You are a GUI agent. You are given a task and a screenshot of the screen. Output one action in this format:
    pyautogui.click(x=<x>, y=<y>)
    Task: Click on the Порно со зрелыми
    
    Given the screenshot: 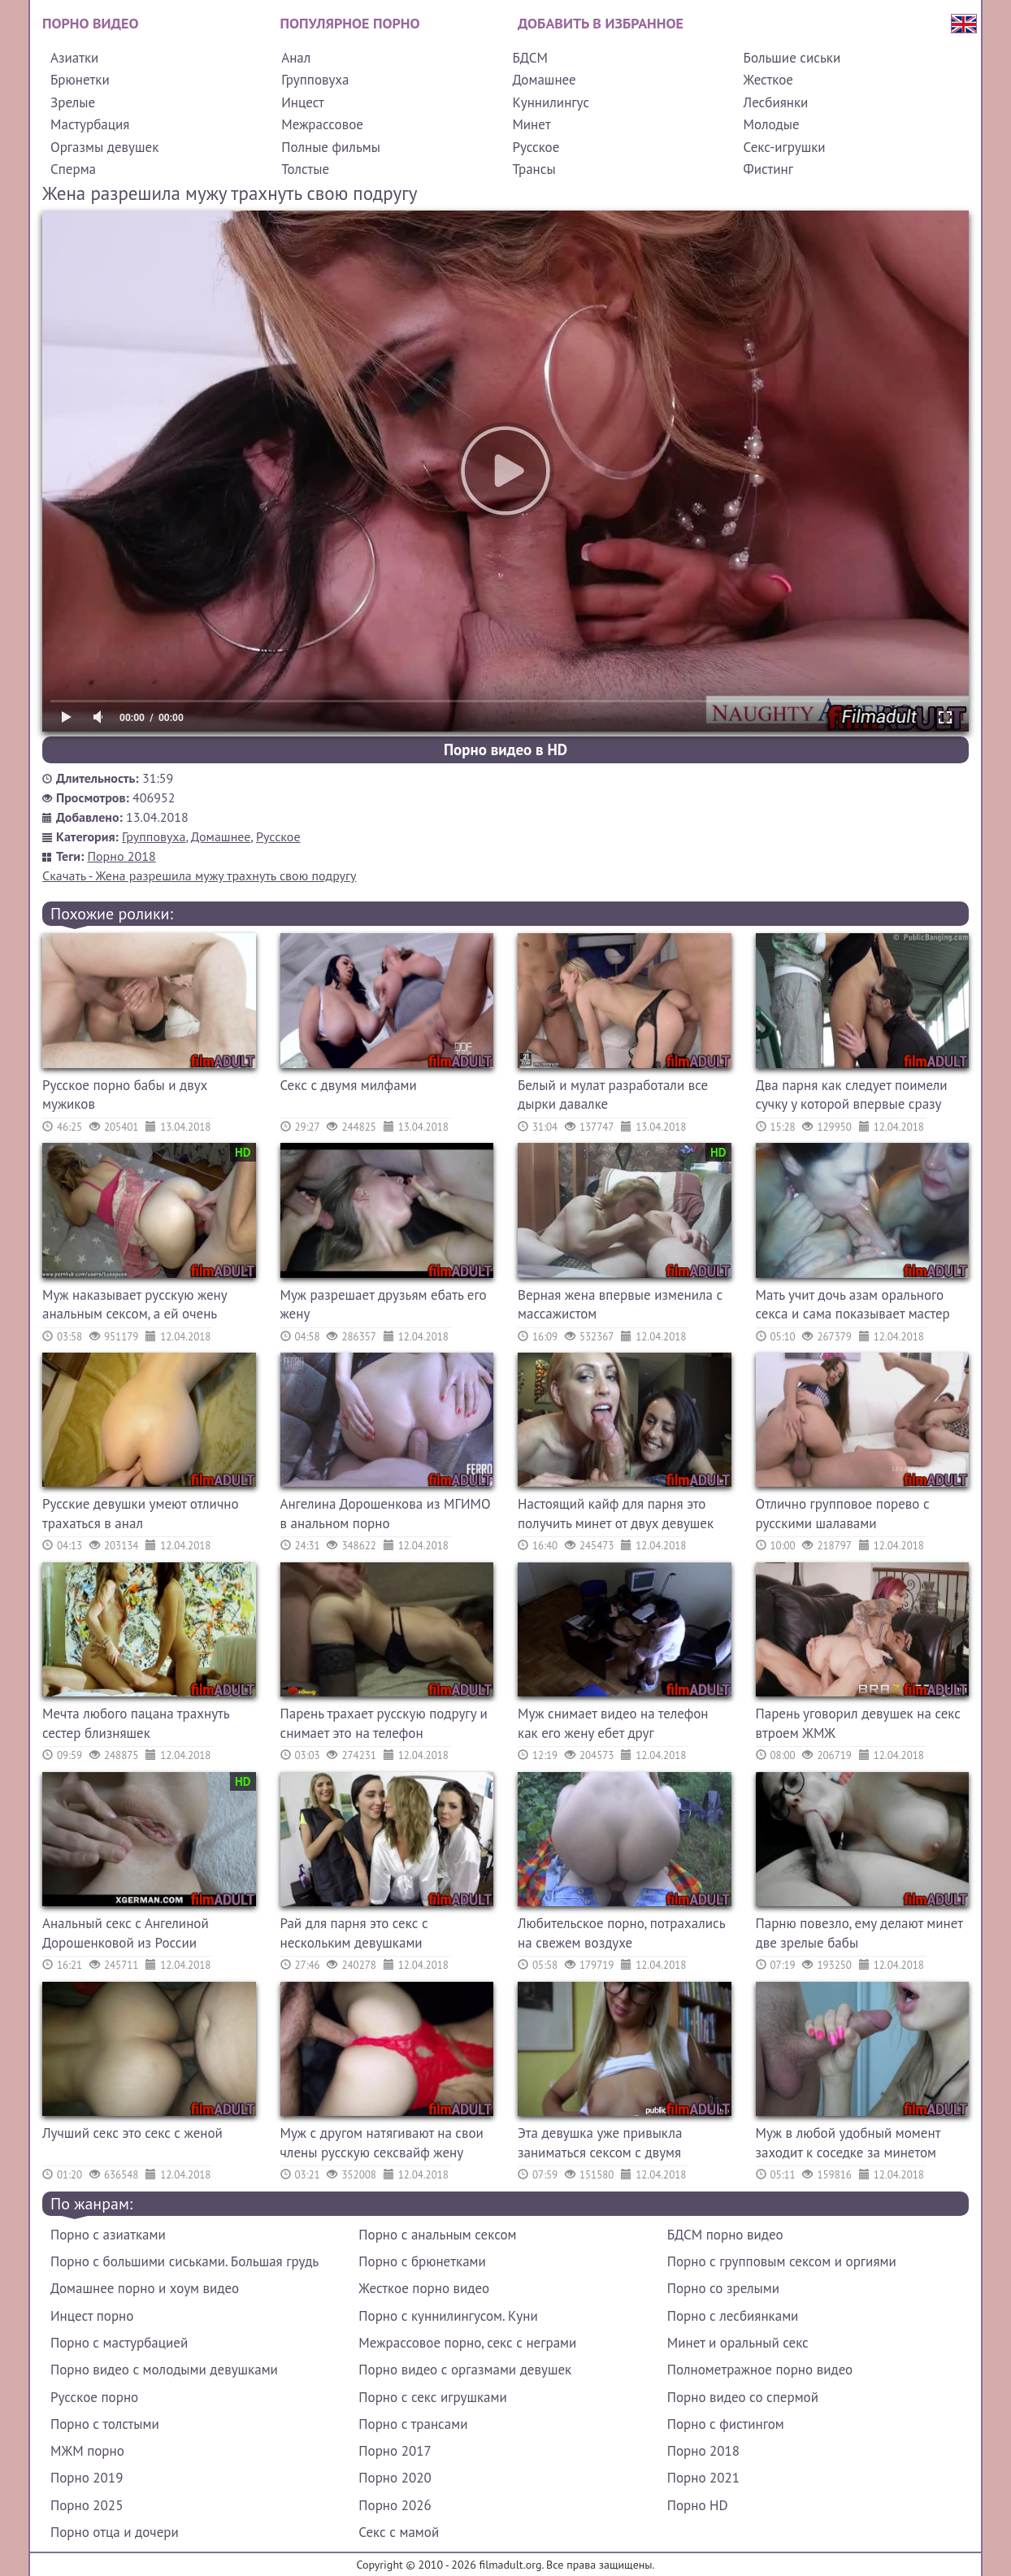 What is the action you would take?
    pyautogui.click(x=723, y=2288)
    